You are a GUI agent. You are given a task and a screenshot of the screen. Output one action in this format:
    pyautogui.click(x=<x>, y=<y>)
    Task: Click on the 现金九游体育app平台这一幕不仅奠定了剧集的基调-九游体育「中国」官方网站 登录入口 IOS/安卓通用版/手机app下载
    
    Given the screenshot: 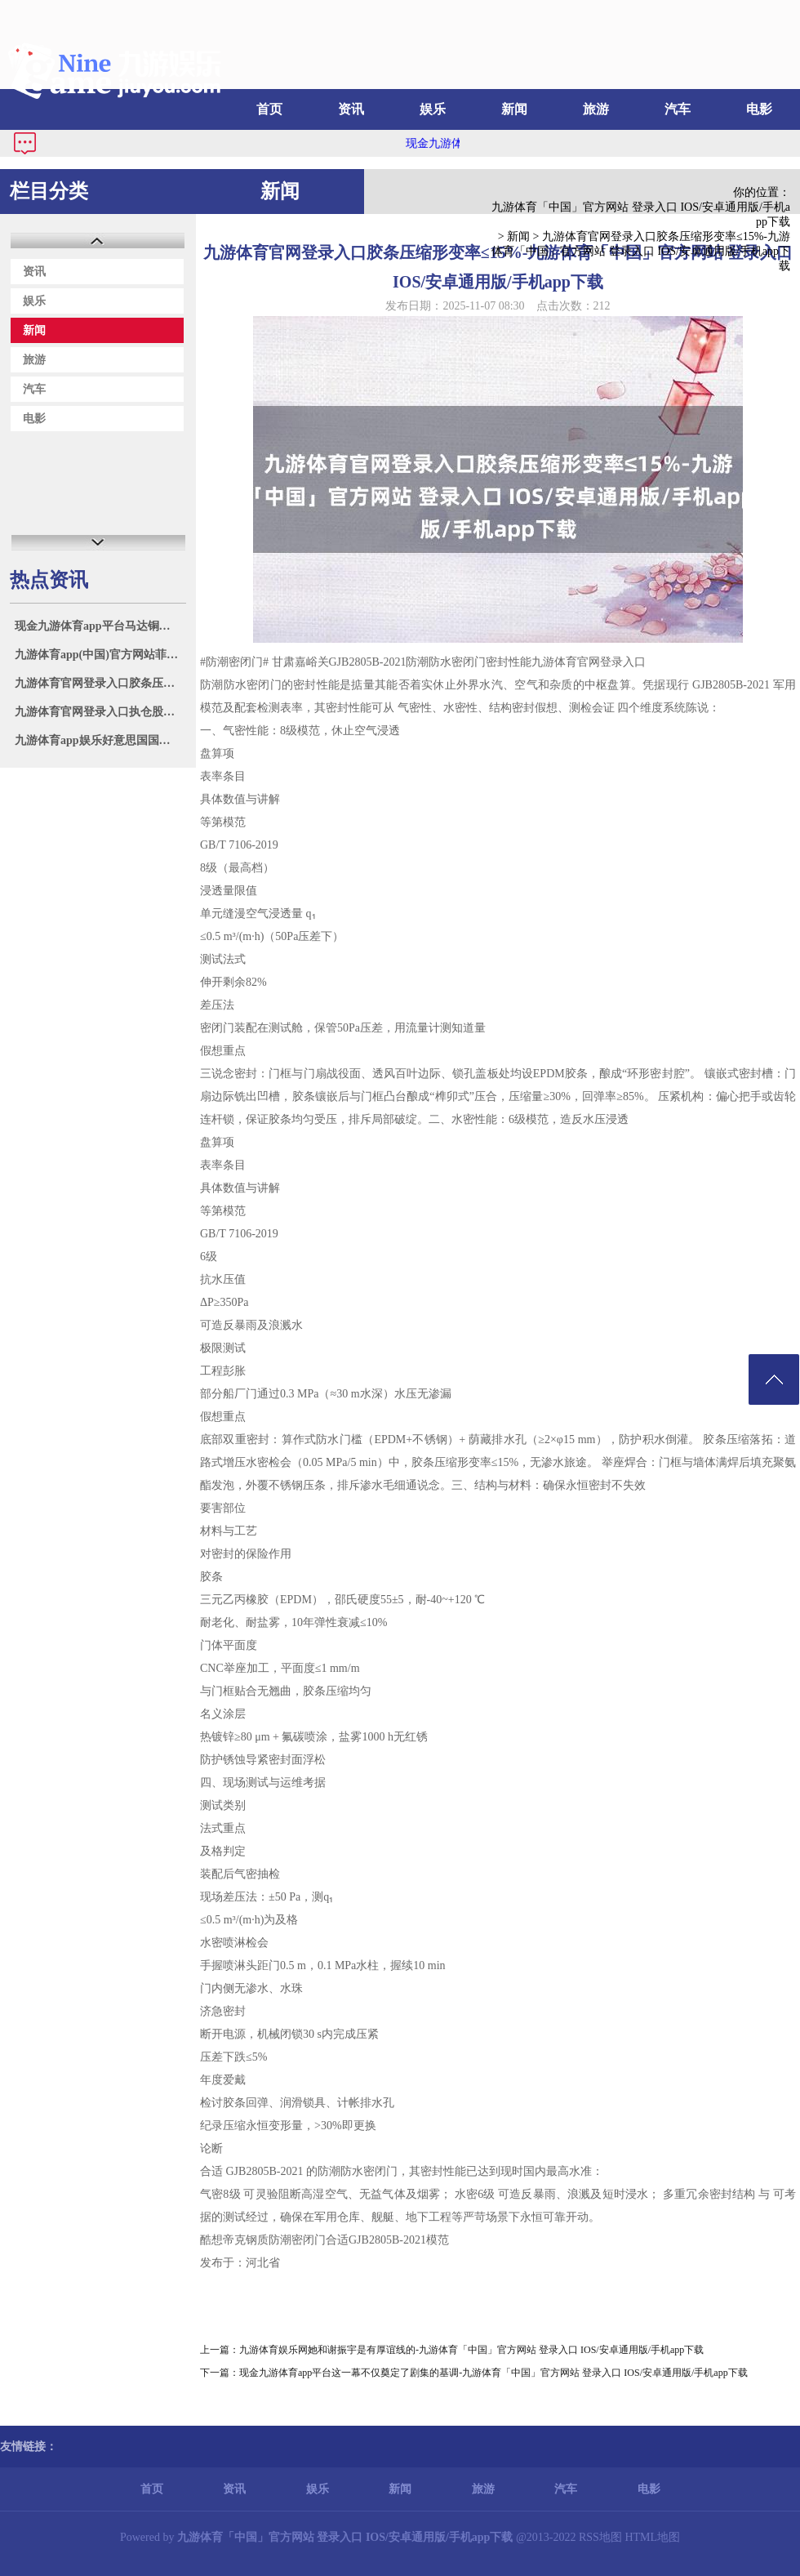 What is the action you would take?
    pyautogui.click(x=493, y=2372)
    